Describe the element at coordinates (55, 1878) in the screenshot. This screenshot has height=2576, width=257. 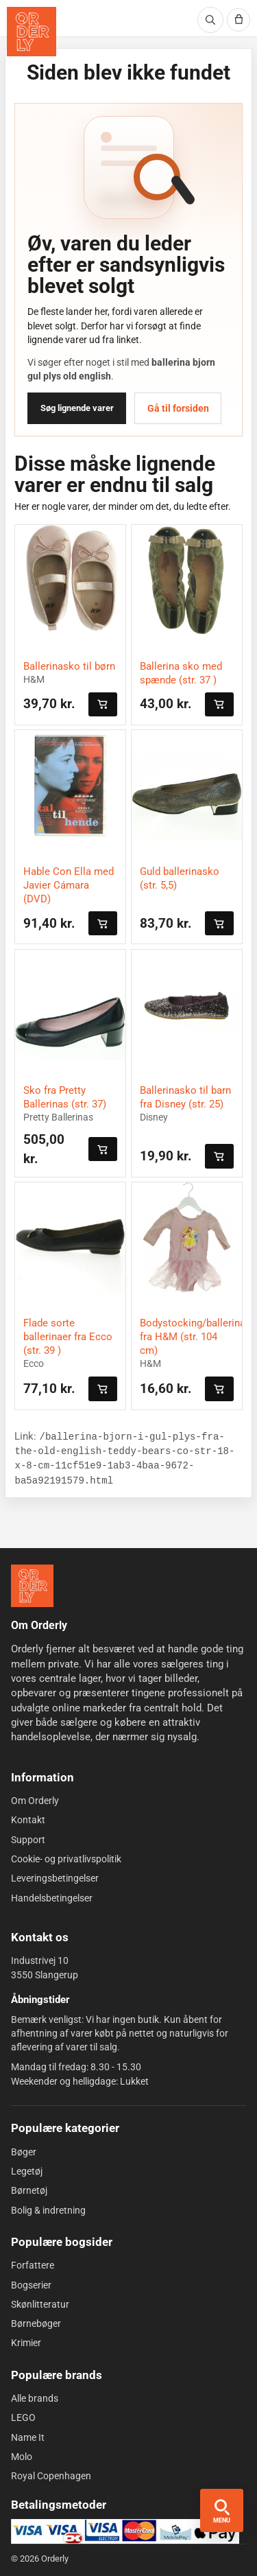
I see `Leveringsbetingelser` at that location.